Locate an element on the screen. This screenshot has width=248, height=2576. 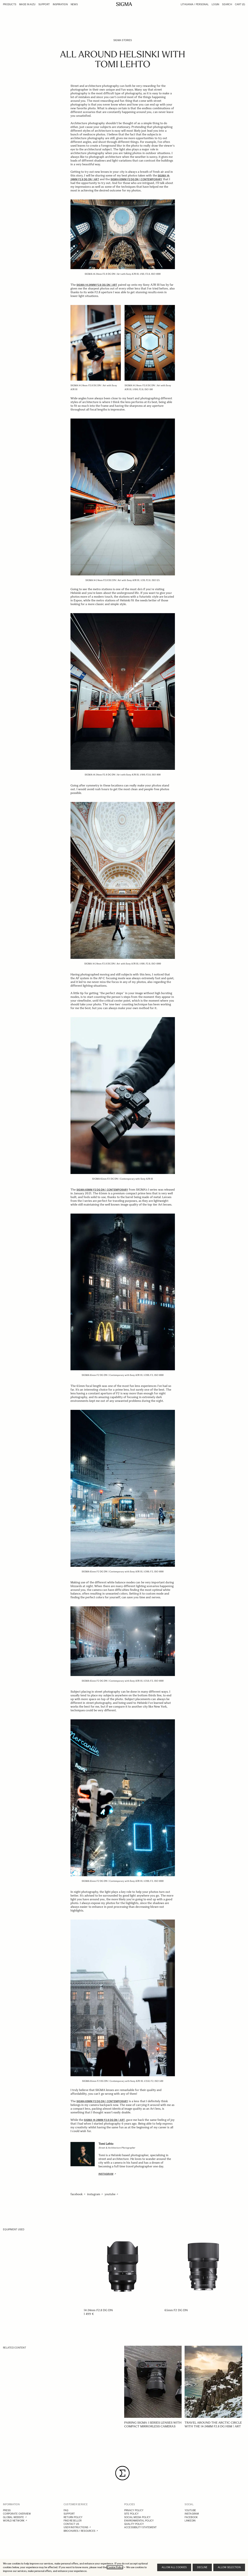
SITE POLICY is located at coordinates (131, 2513).